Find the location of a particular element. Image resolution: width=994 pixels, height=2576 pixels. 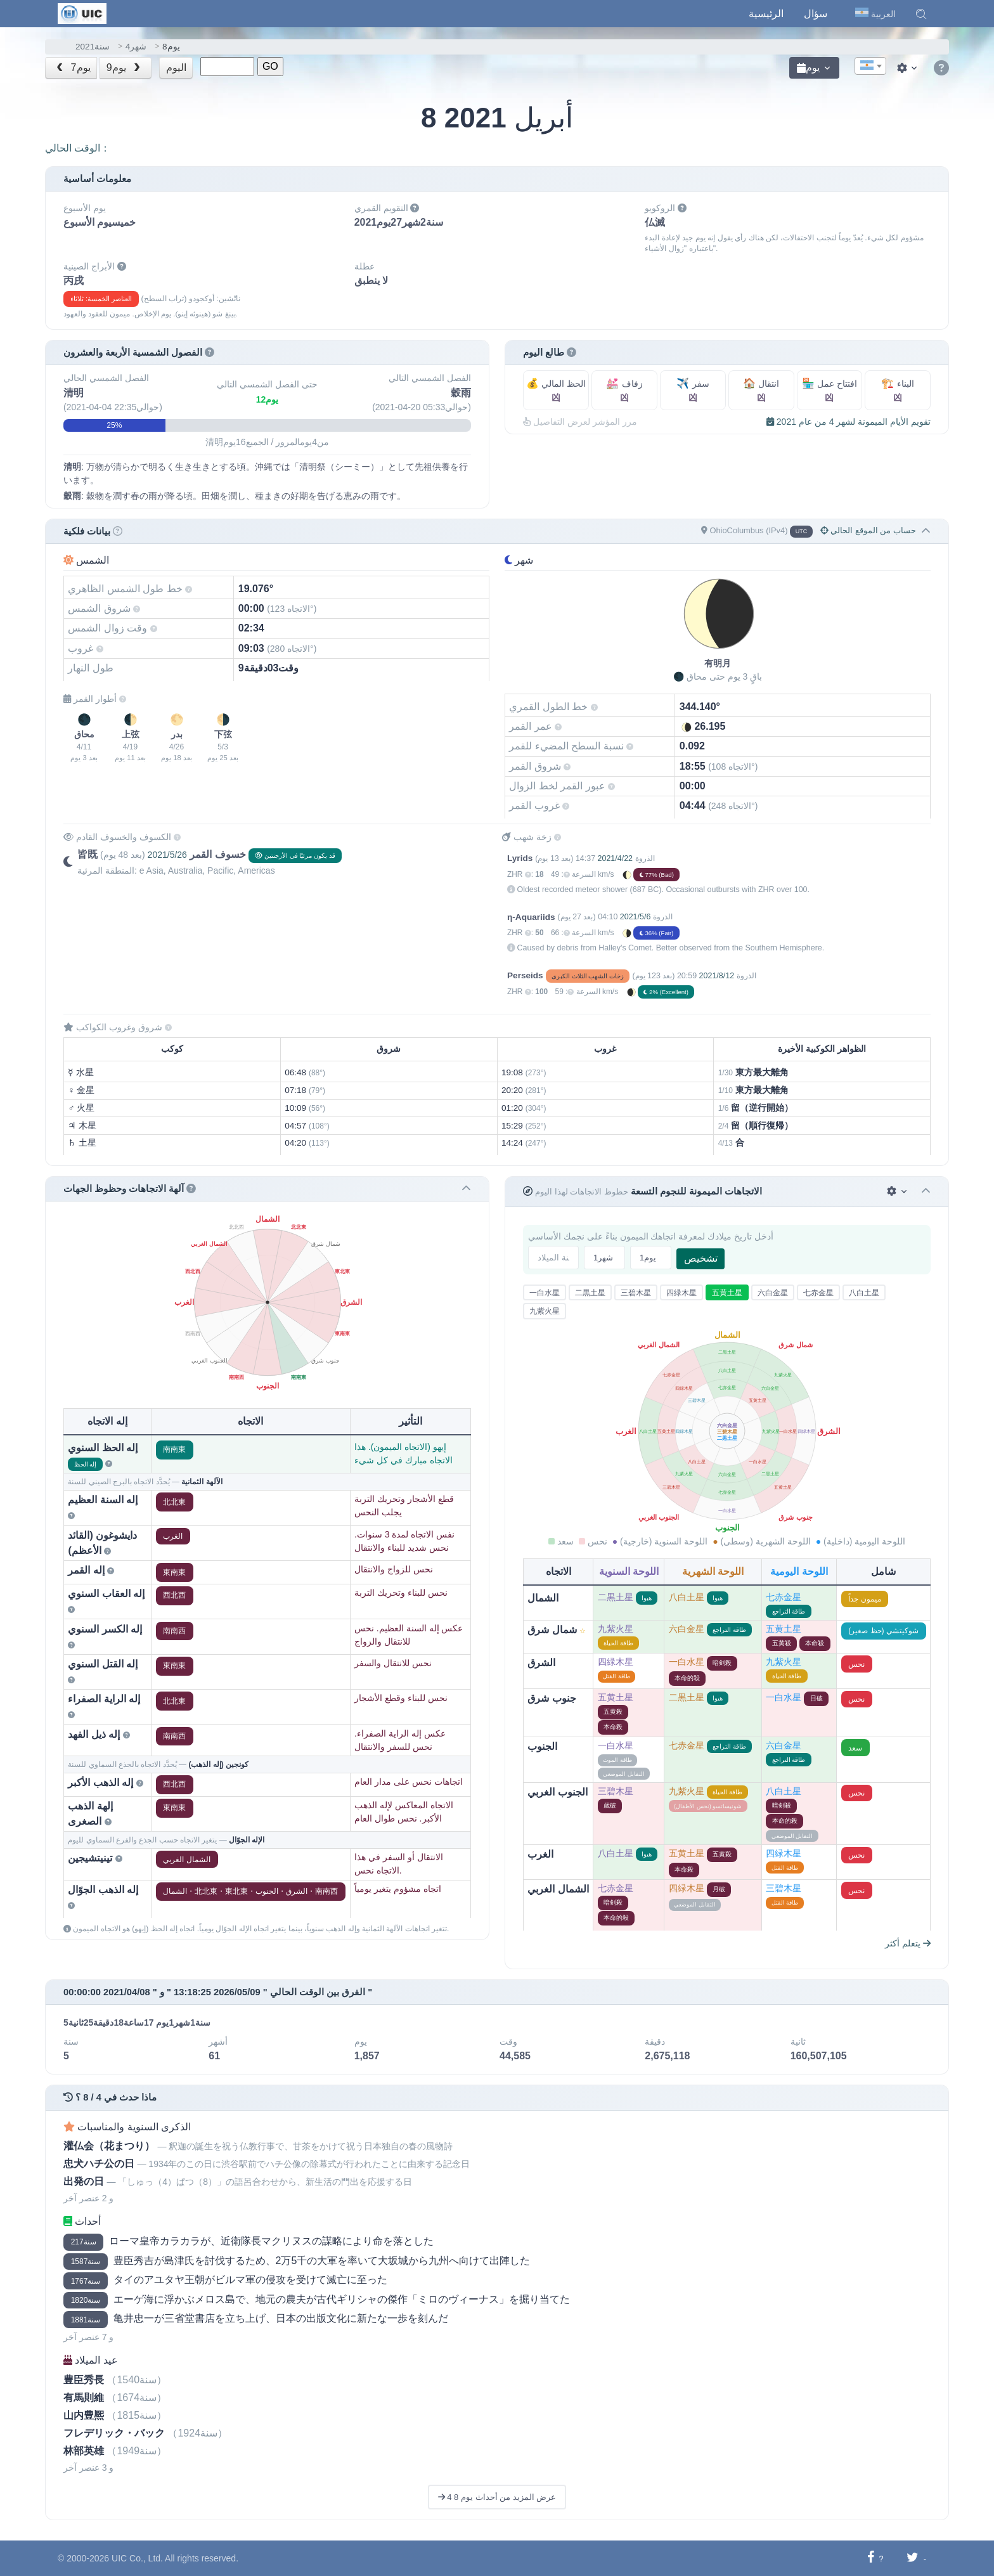

4شهر is located at coordinates (136, 46).